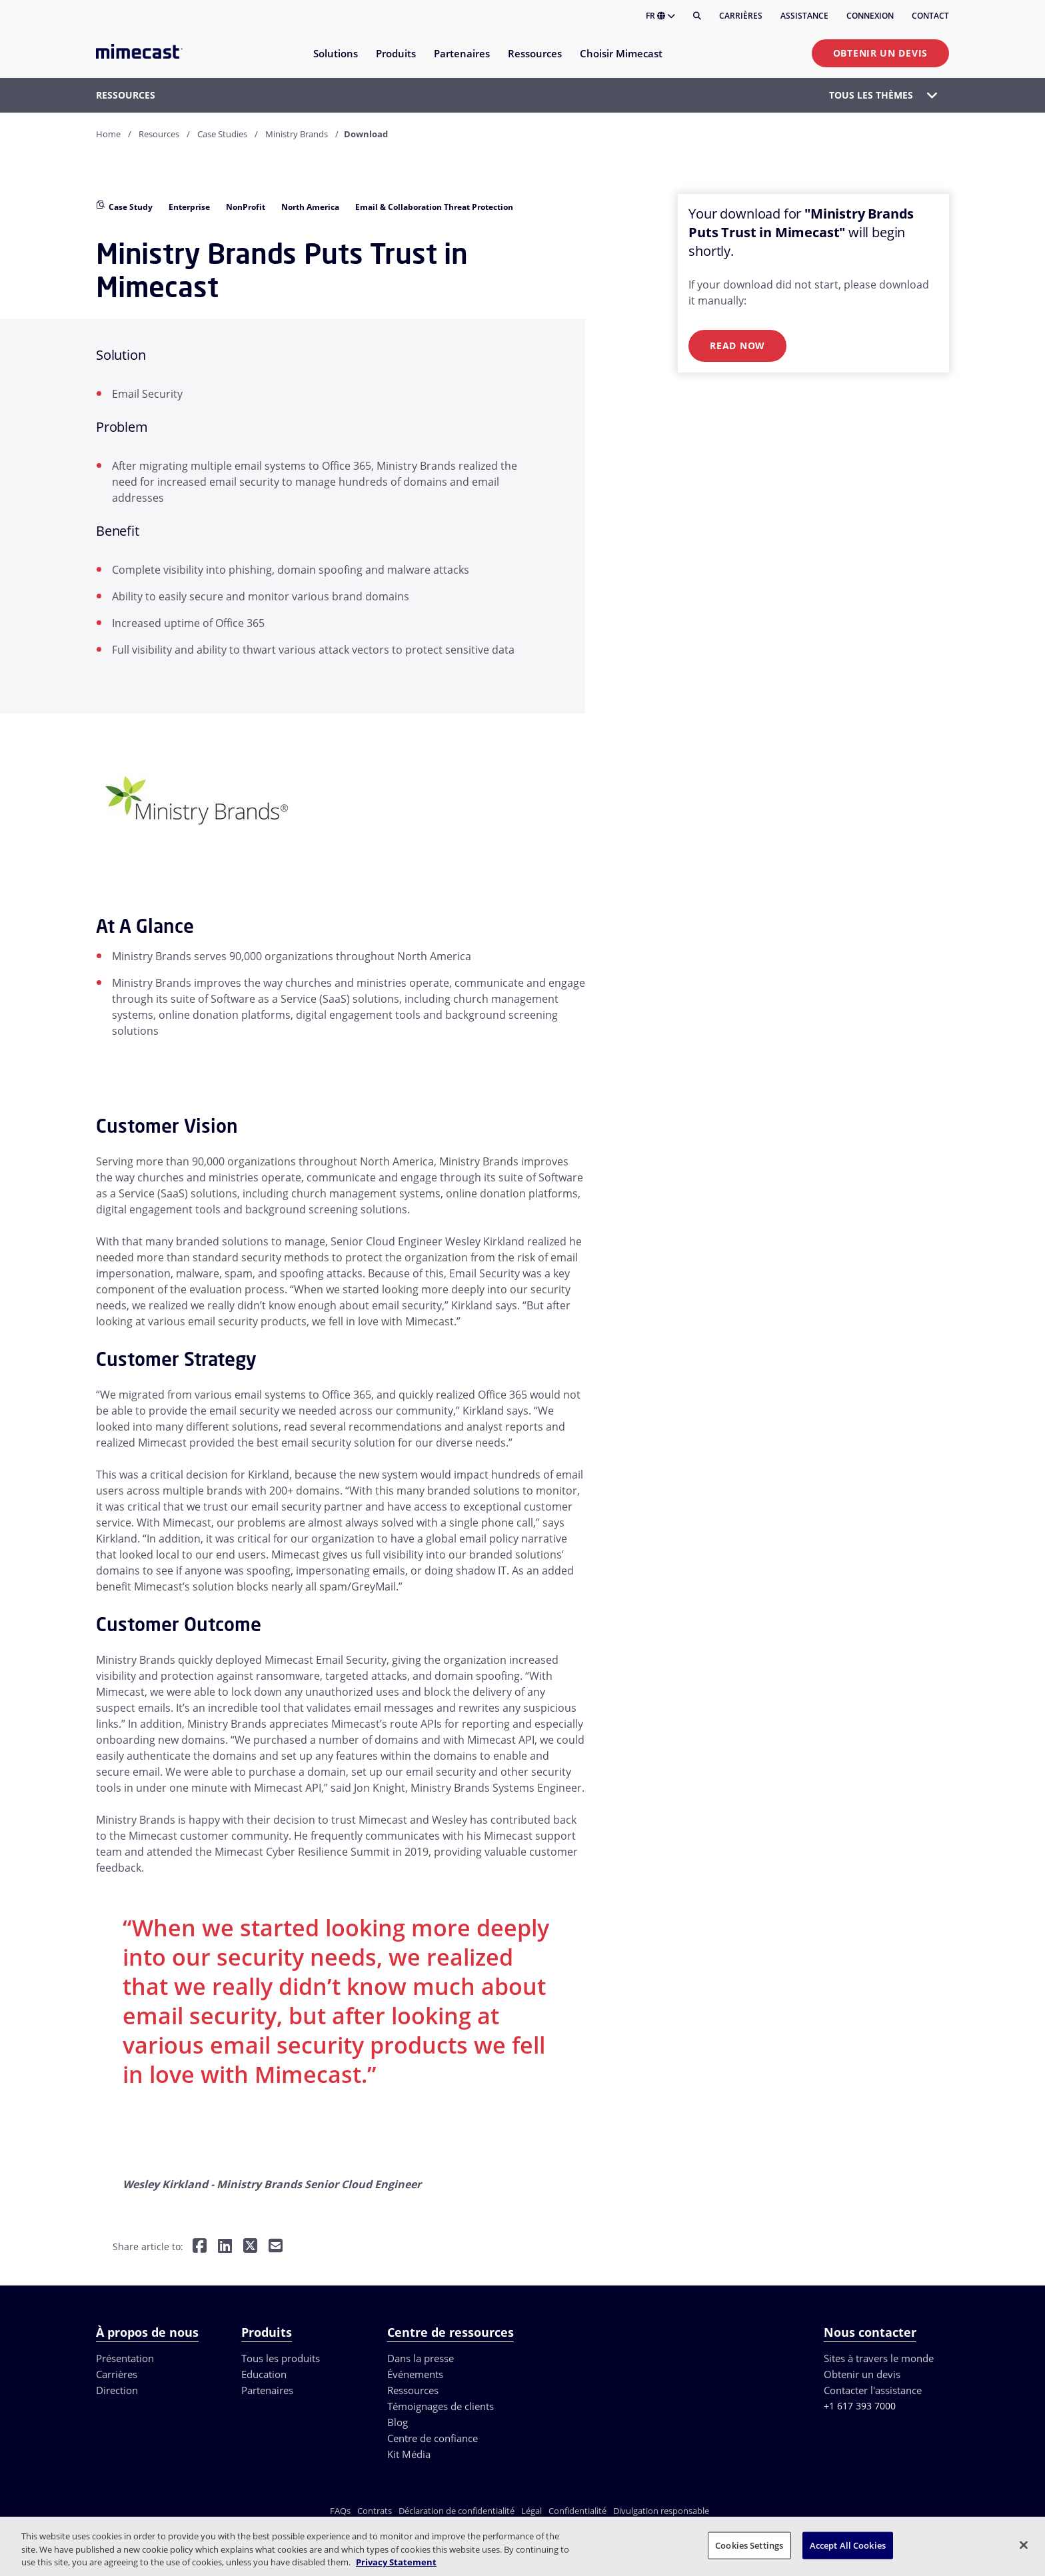  I want to click on Carrières, so click(740, 15).